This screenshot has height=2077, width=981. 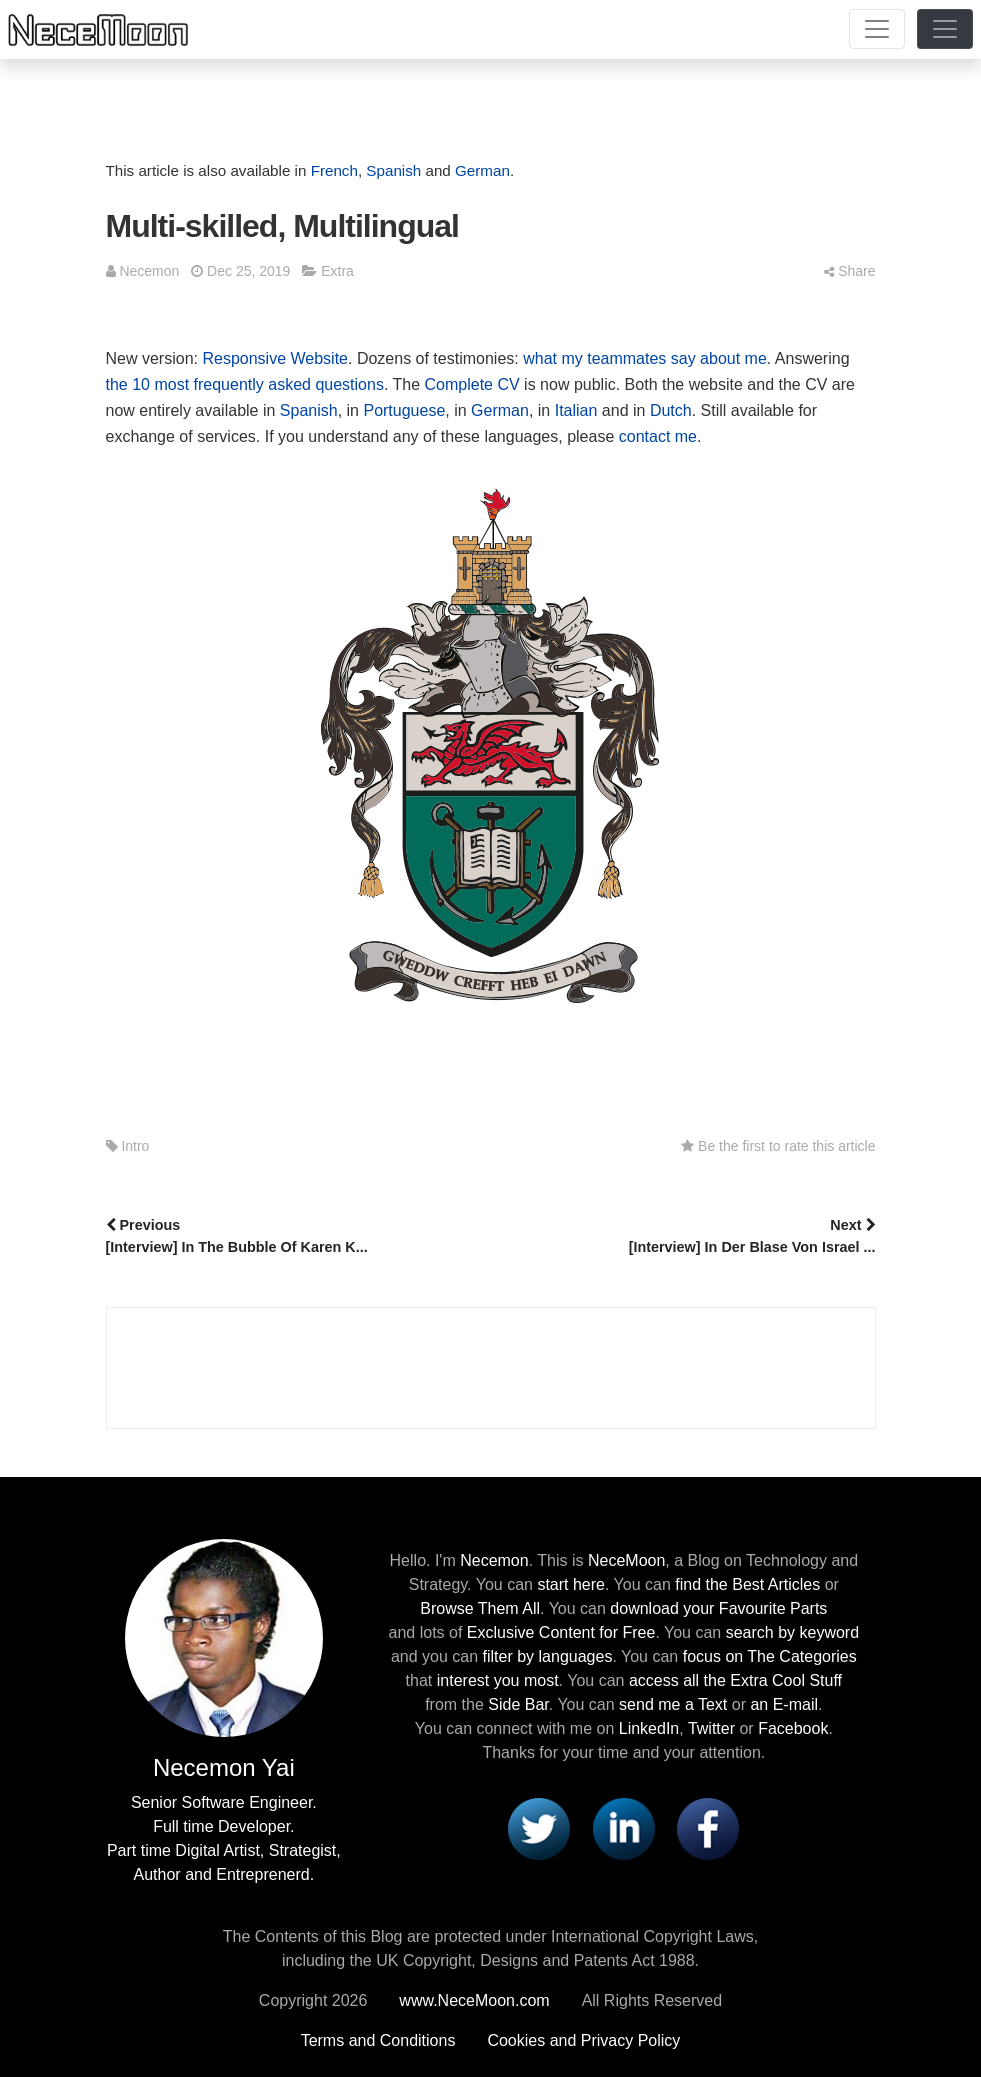 I want to click on Extra, so click(x=337, y=271).